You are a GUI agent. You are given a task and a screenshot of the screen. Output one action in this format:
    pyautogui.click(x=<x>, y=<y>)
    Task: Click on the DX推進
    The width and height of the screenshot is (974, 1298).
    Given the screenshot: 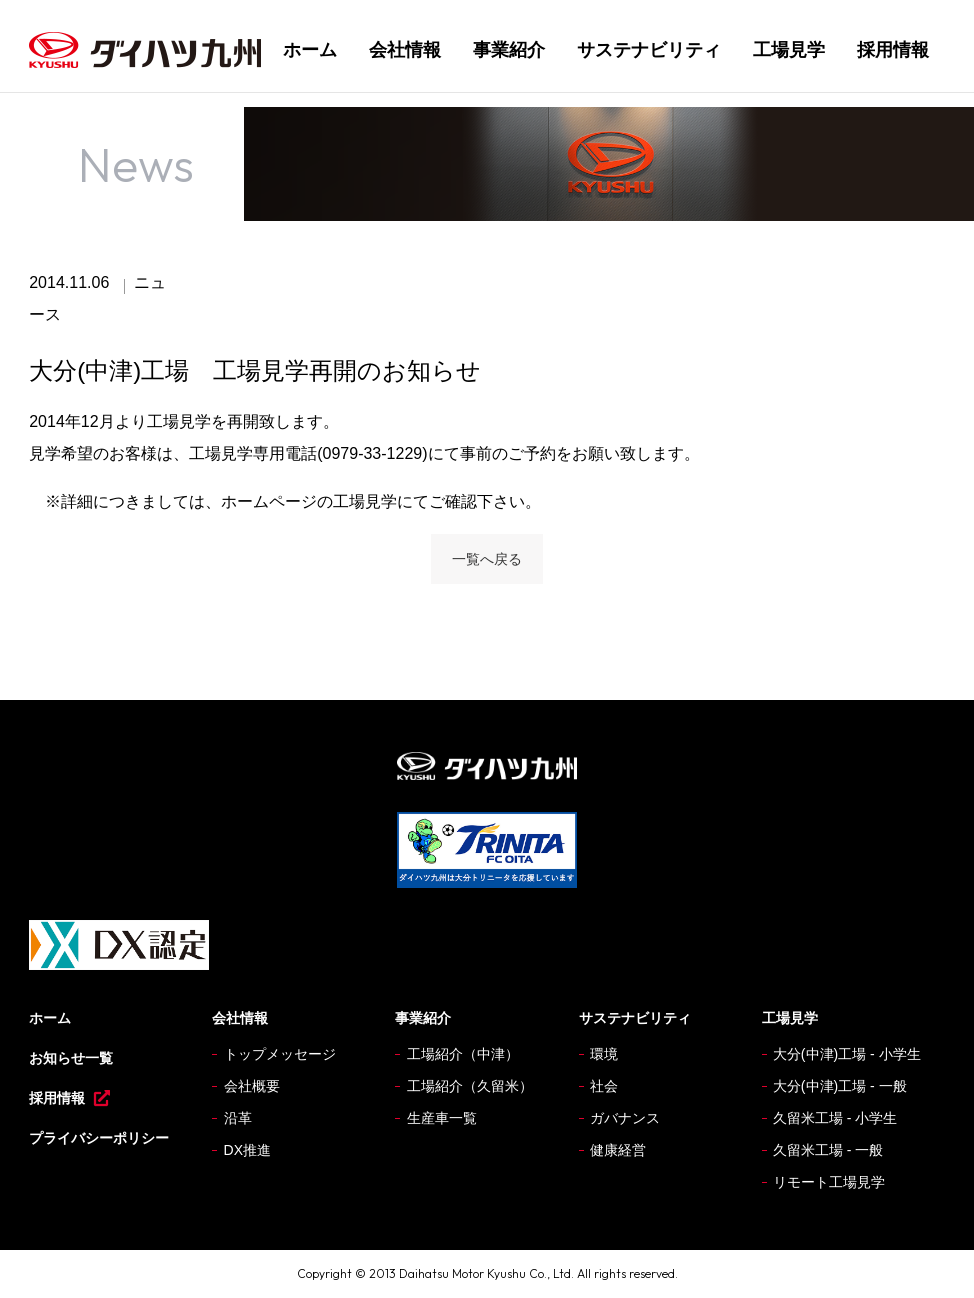 What is the action you would take?
    pyautogui.click(x=247, y=1150)
    